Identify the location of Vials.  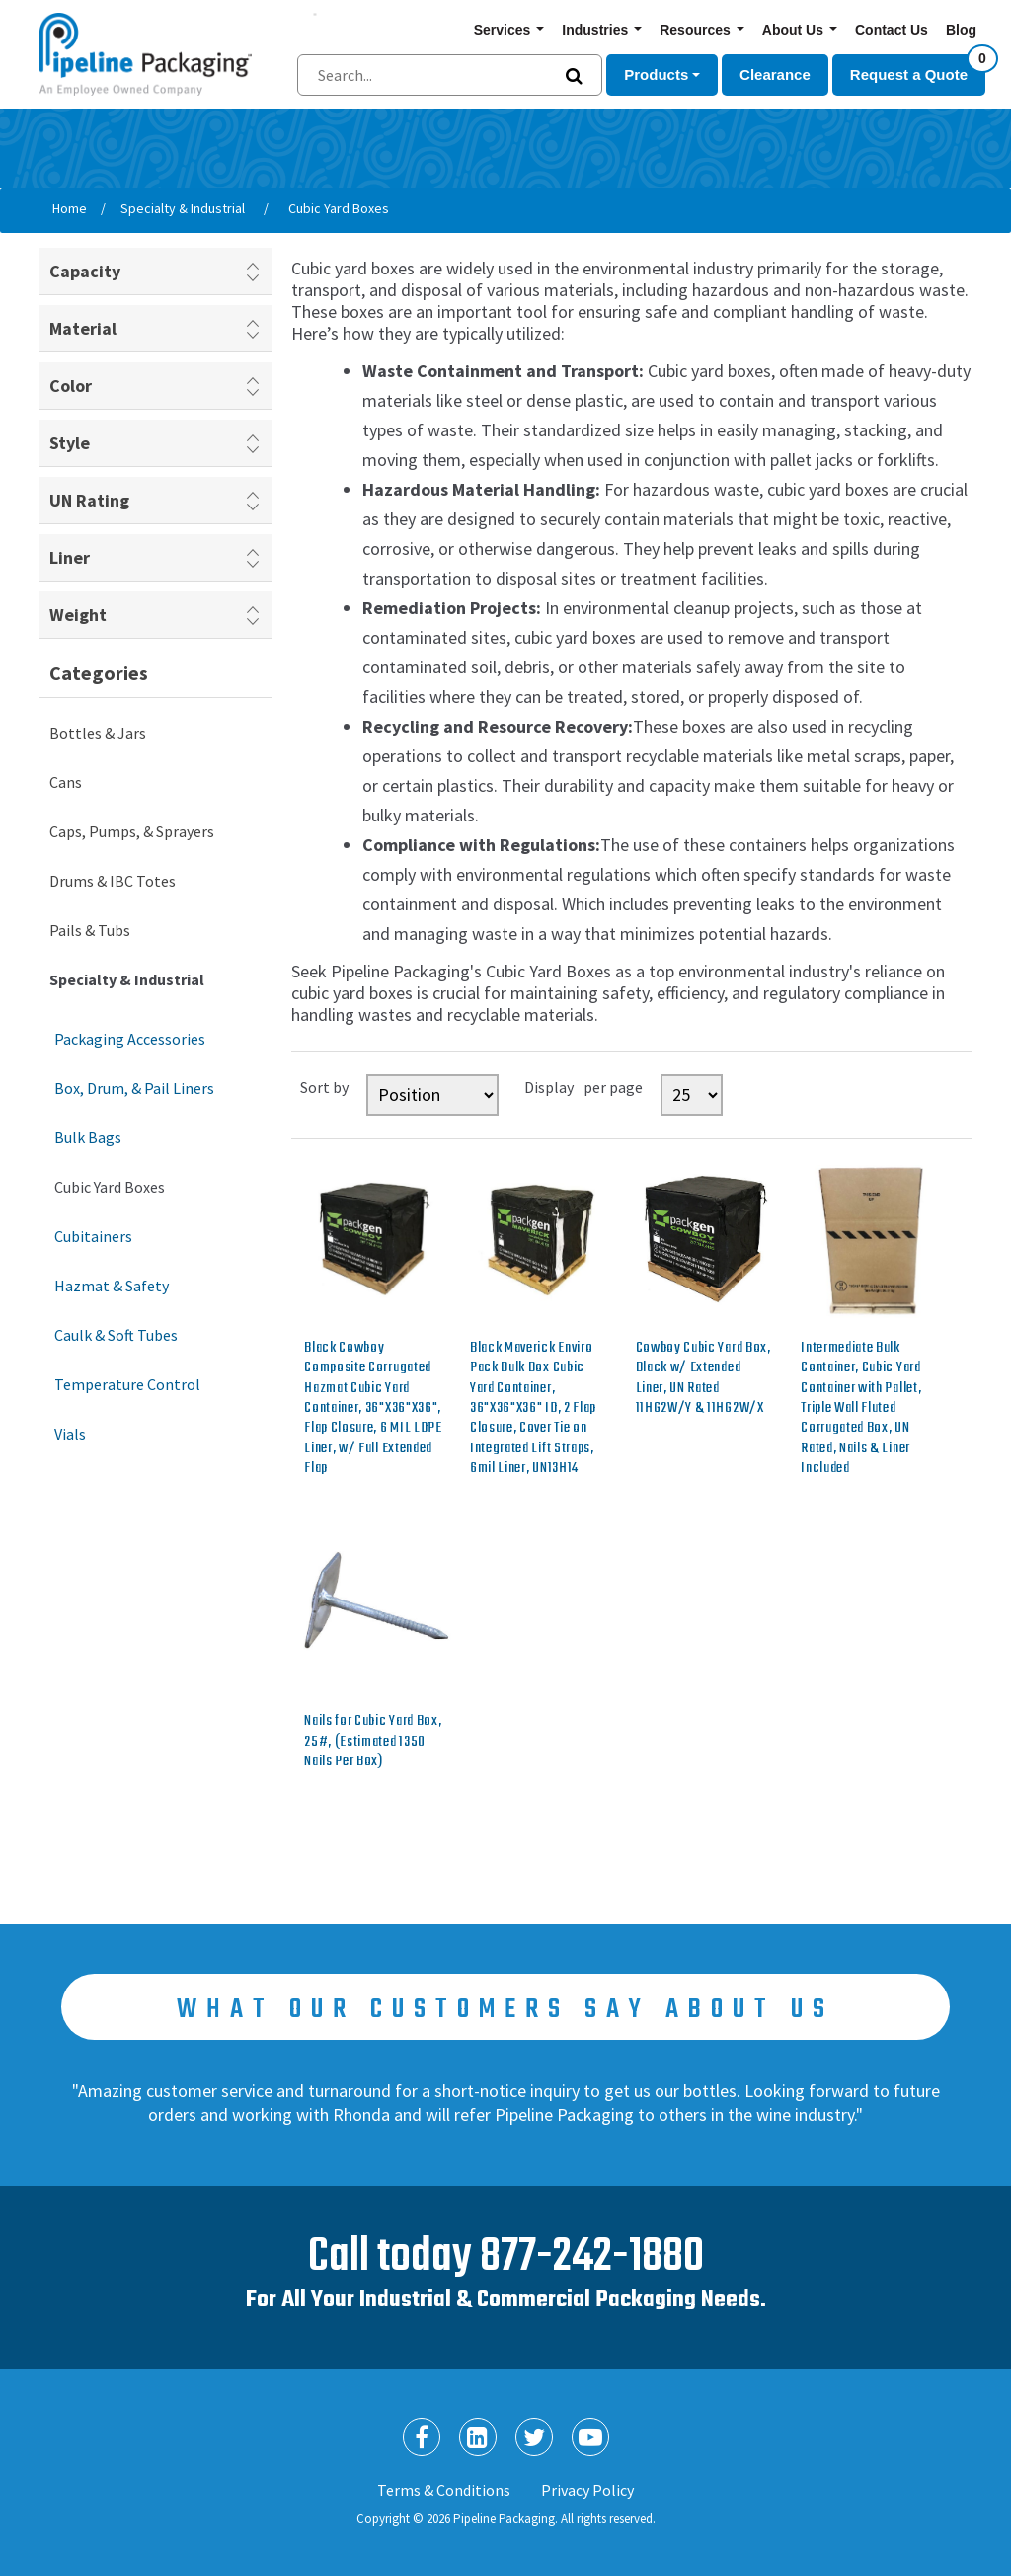
(70, 1434).